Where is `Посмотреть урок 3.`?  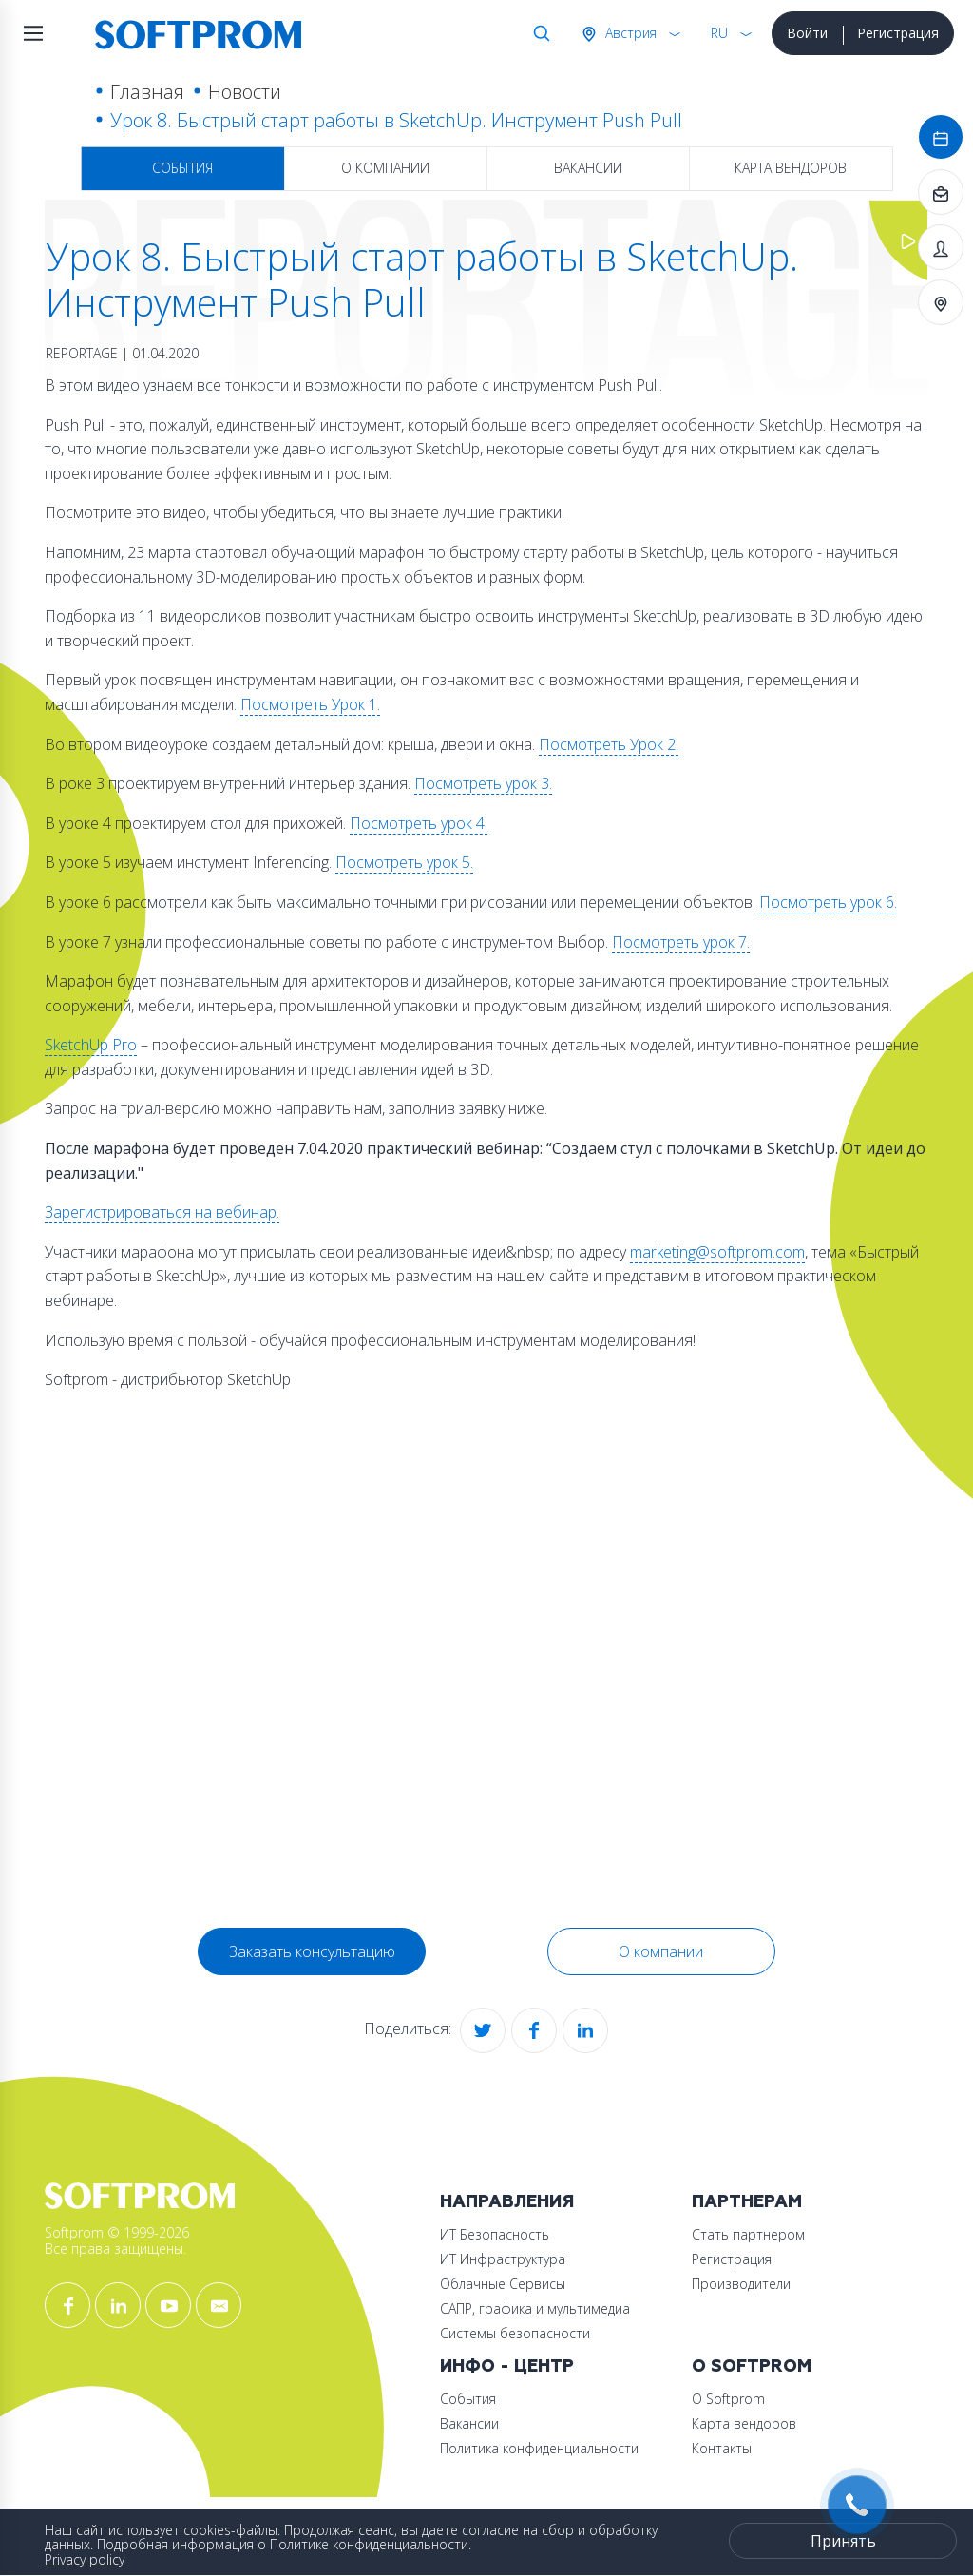 Посмотреть урок 3. is located at coordinates (483, 783).